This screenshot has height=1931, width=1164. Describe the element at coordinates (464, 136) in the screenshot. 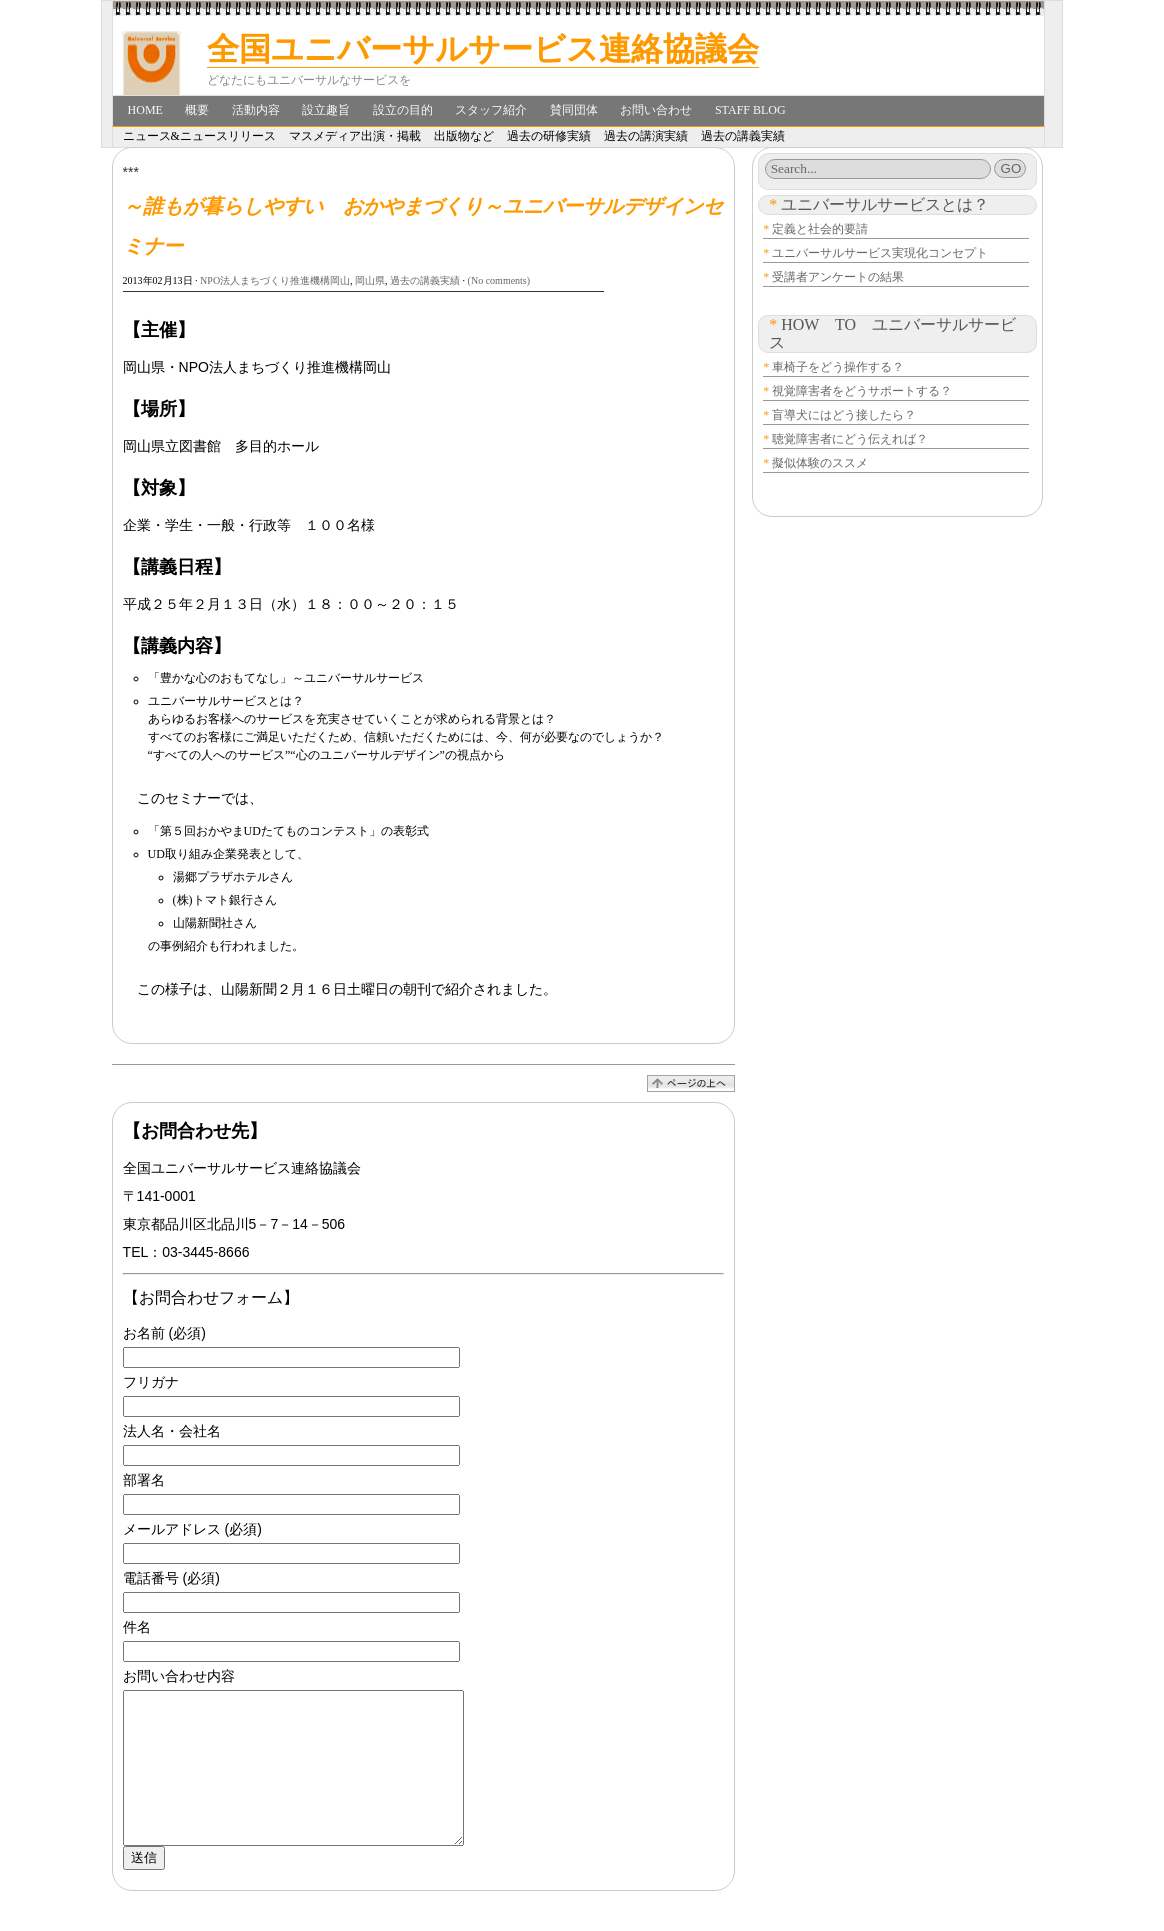

I see `出版物など` at that location.